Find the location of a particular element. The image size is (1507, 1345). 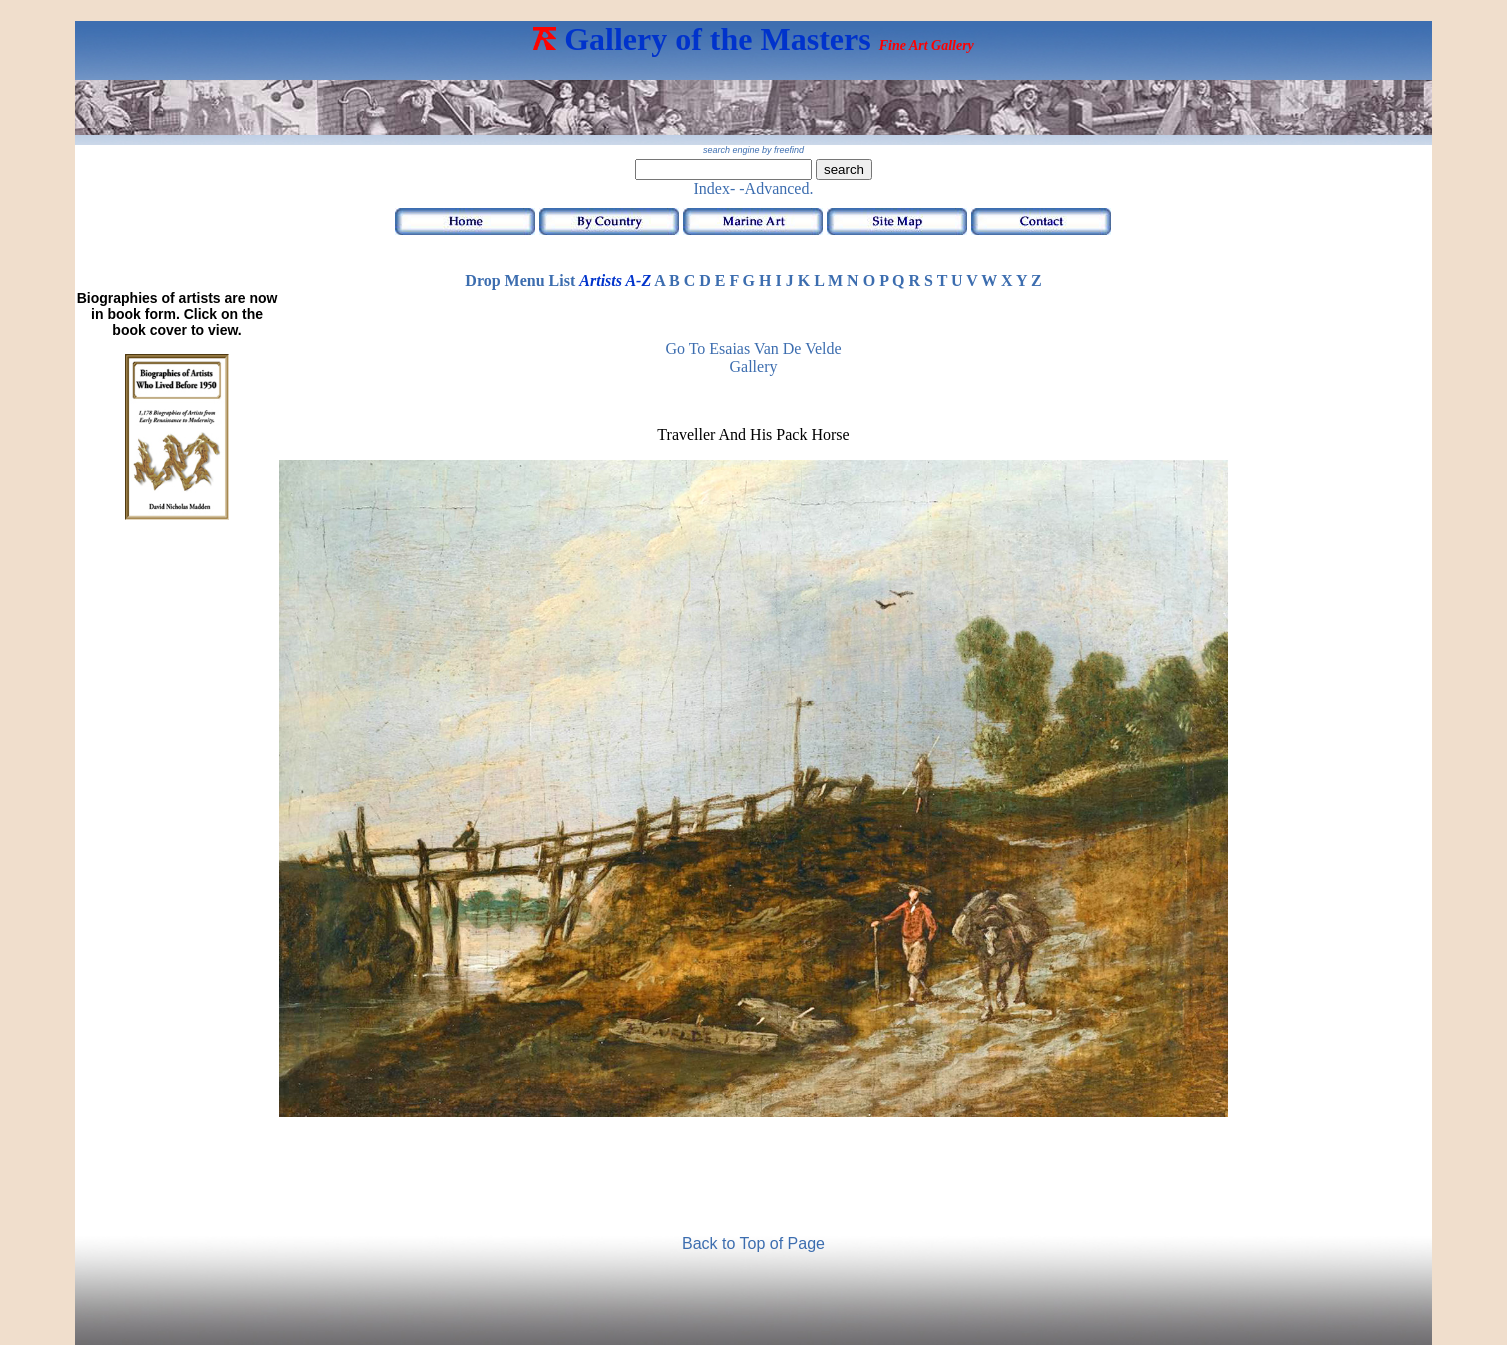

Index- is located at coordinates (715, 188).